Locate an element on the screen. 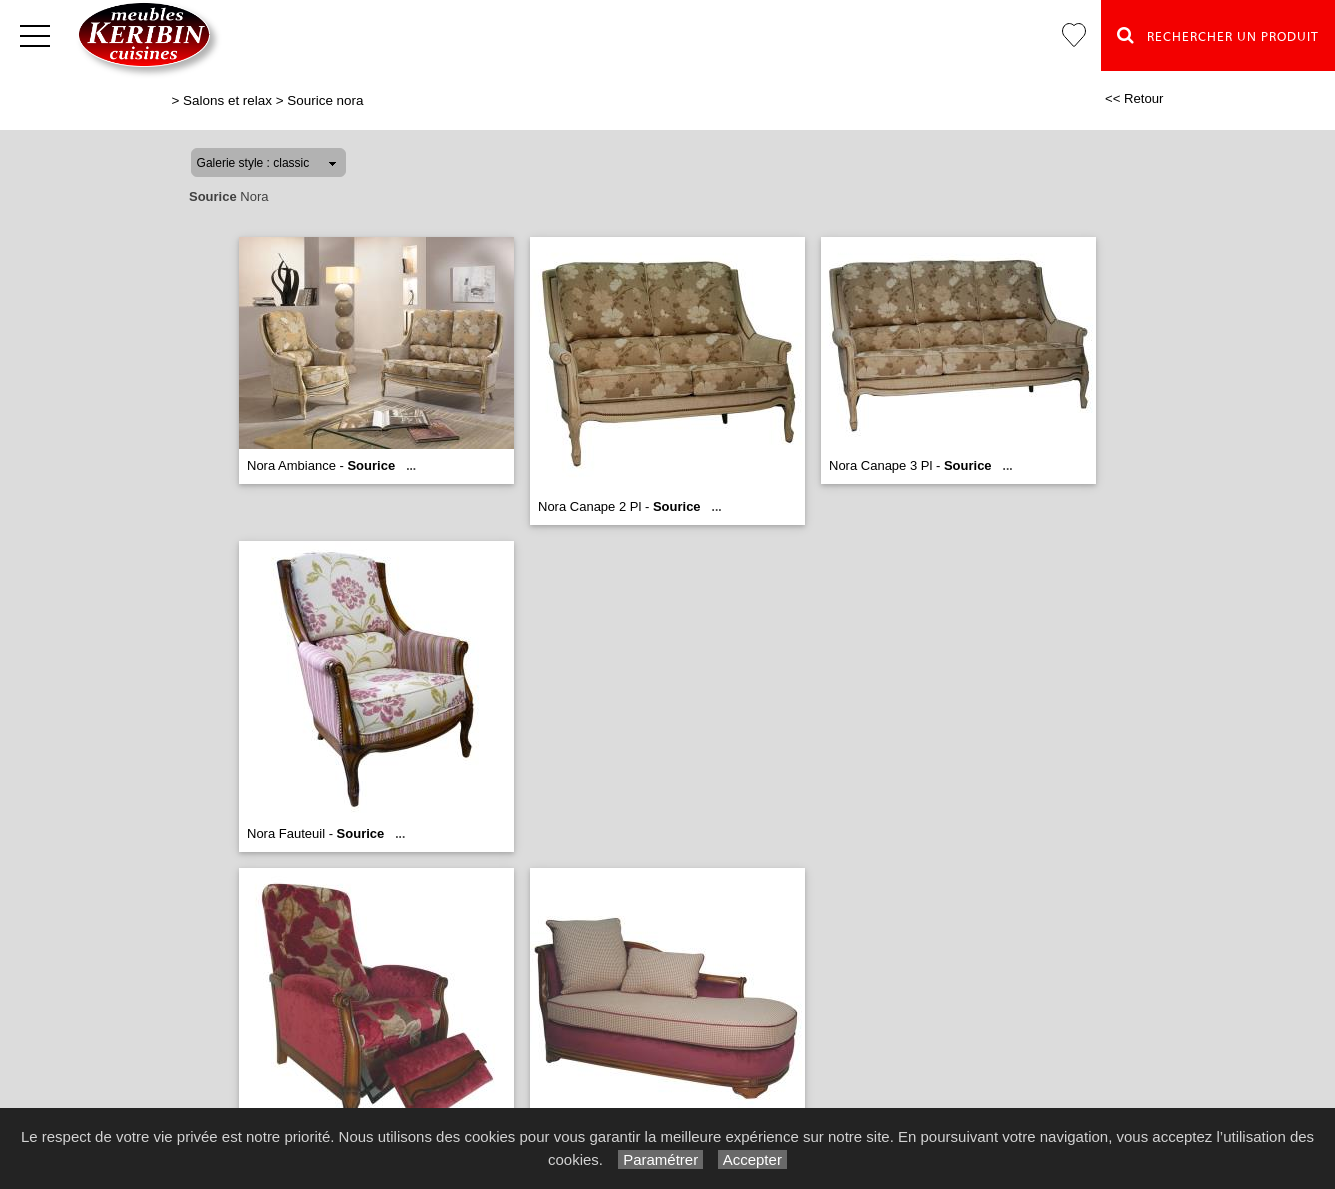  Rechercher un Produit is located at coordinates (1218, 35).